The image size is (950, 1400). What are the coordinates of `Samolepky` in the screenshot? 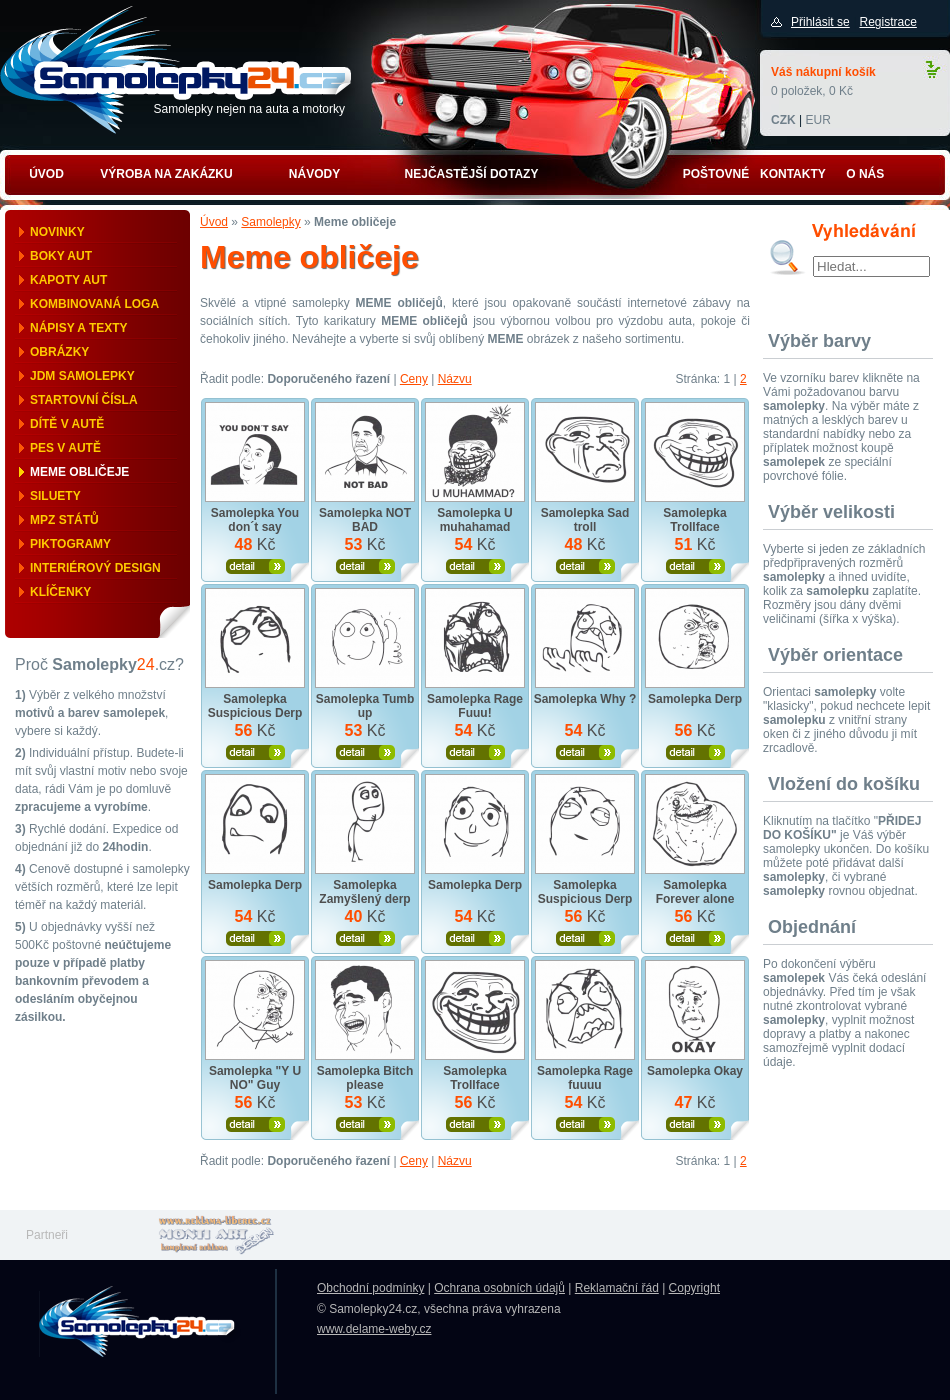 It's located at (270, 222).